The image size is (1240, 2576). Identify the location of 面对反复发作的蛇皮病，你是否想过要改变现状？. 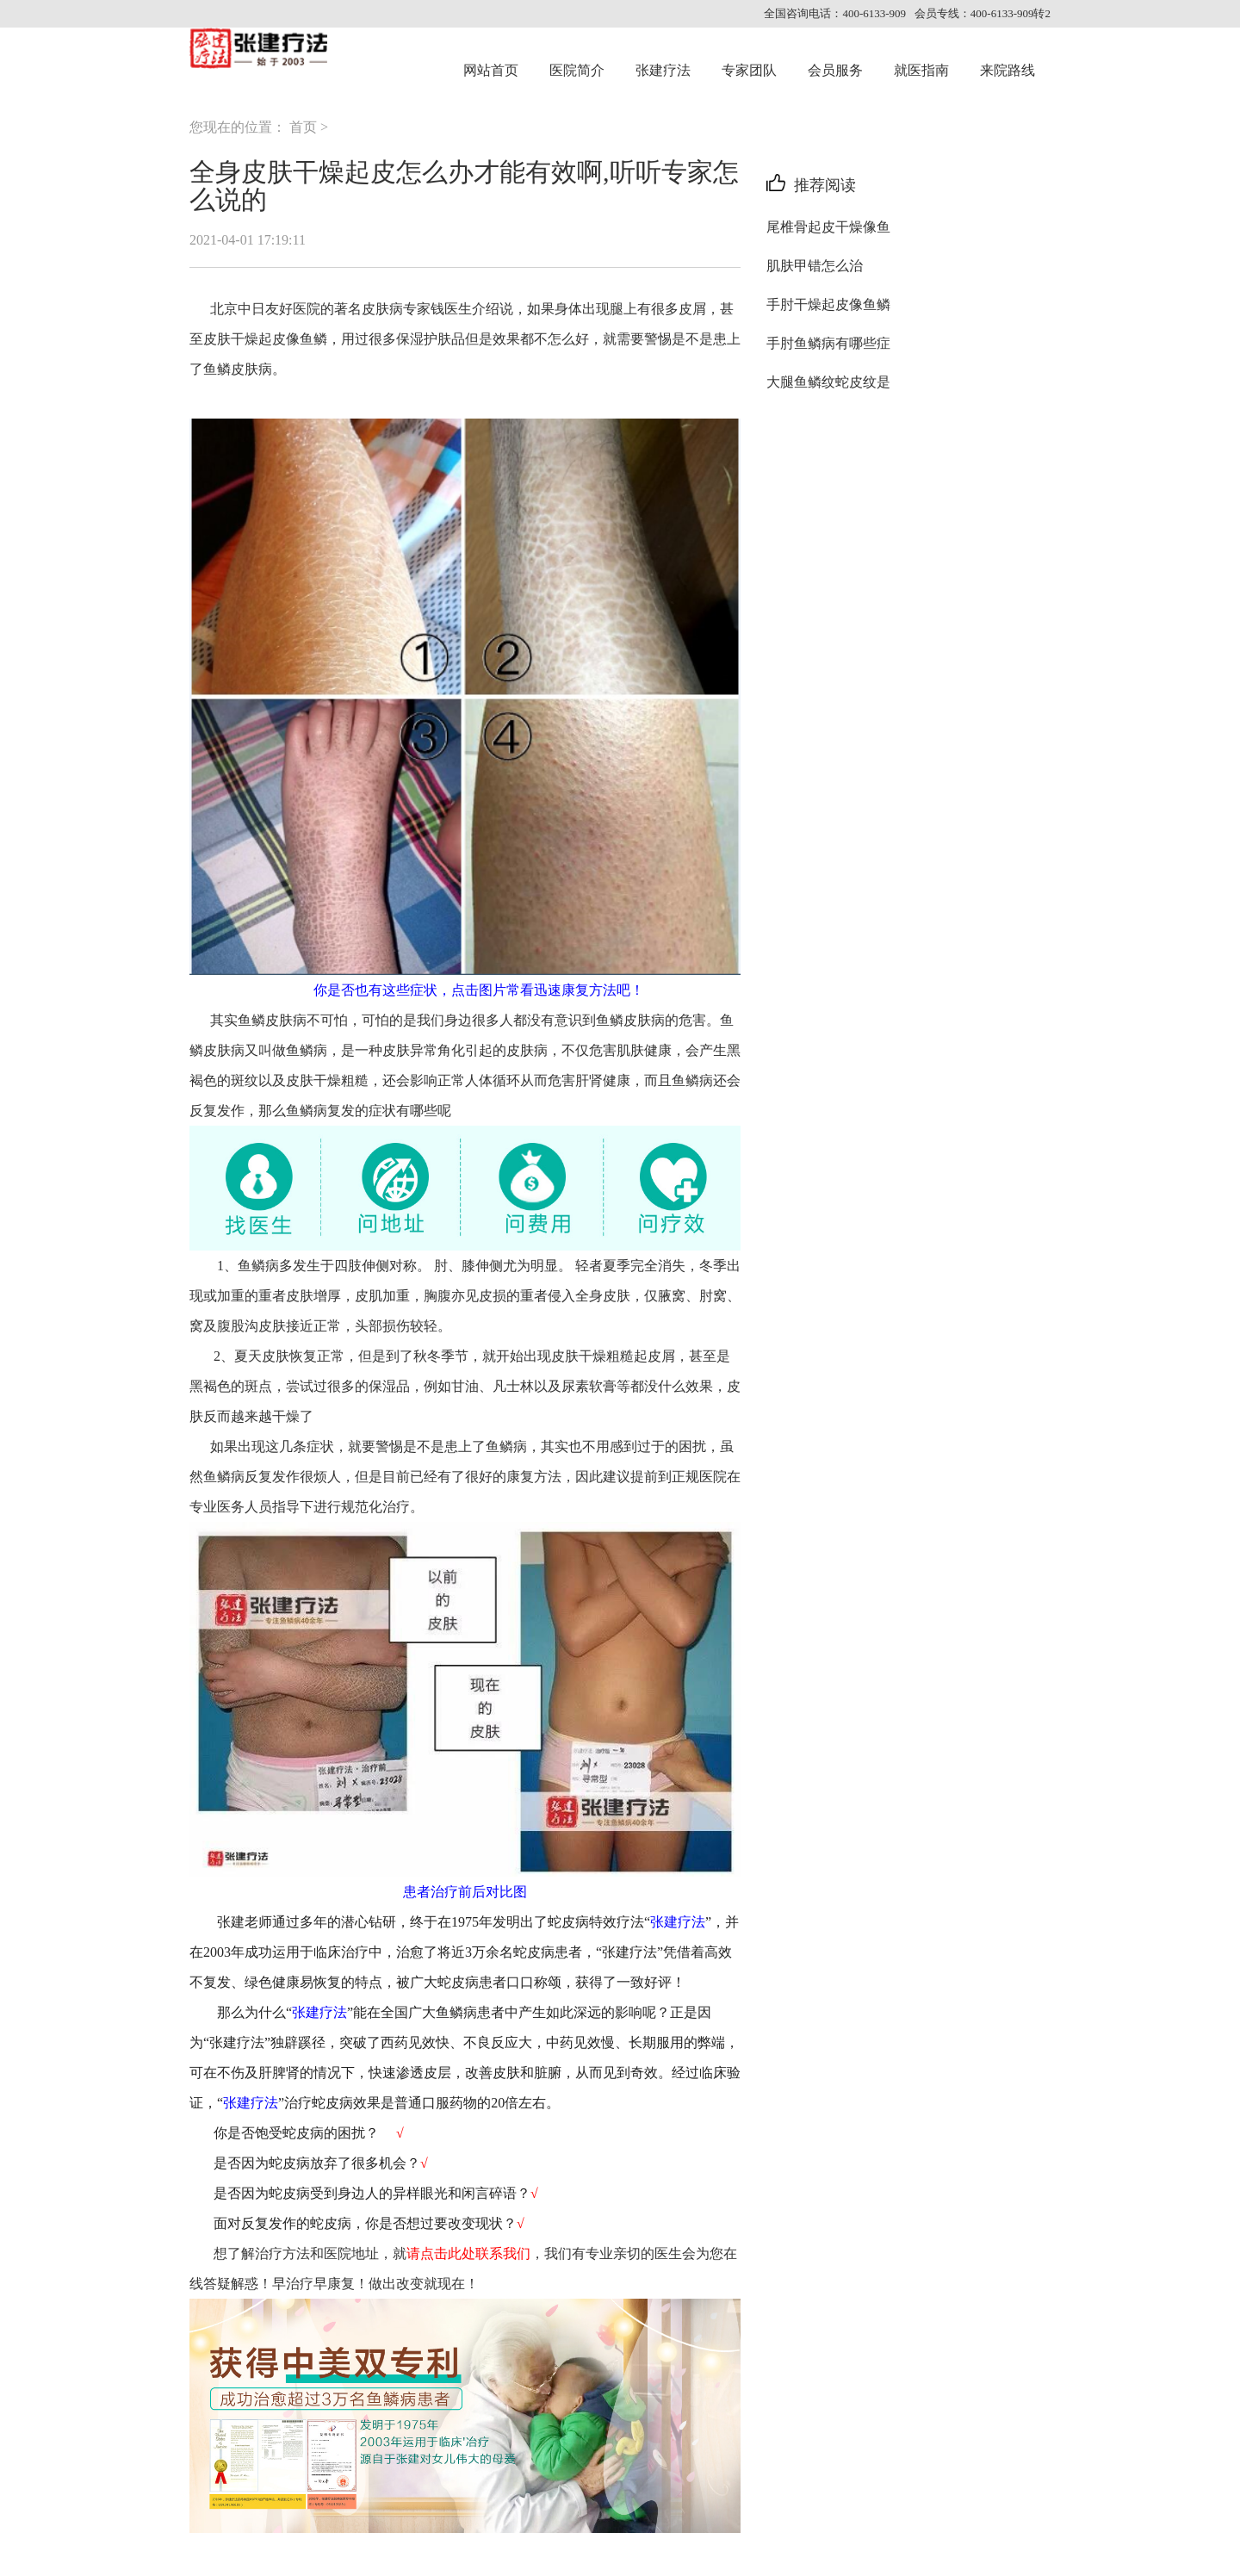
(365, 2223).